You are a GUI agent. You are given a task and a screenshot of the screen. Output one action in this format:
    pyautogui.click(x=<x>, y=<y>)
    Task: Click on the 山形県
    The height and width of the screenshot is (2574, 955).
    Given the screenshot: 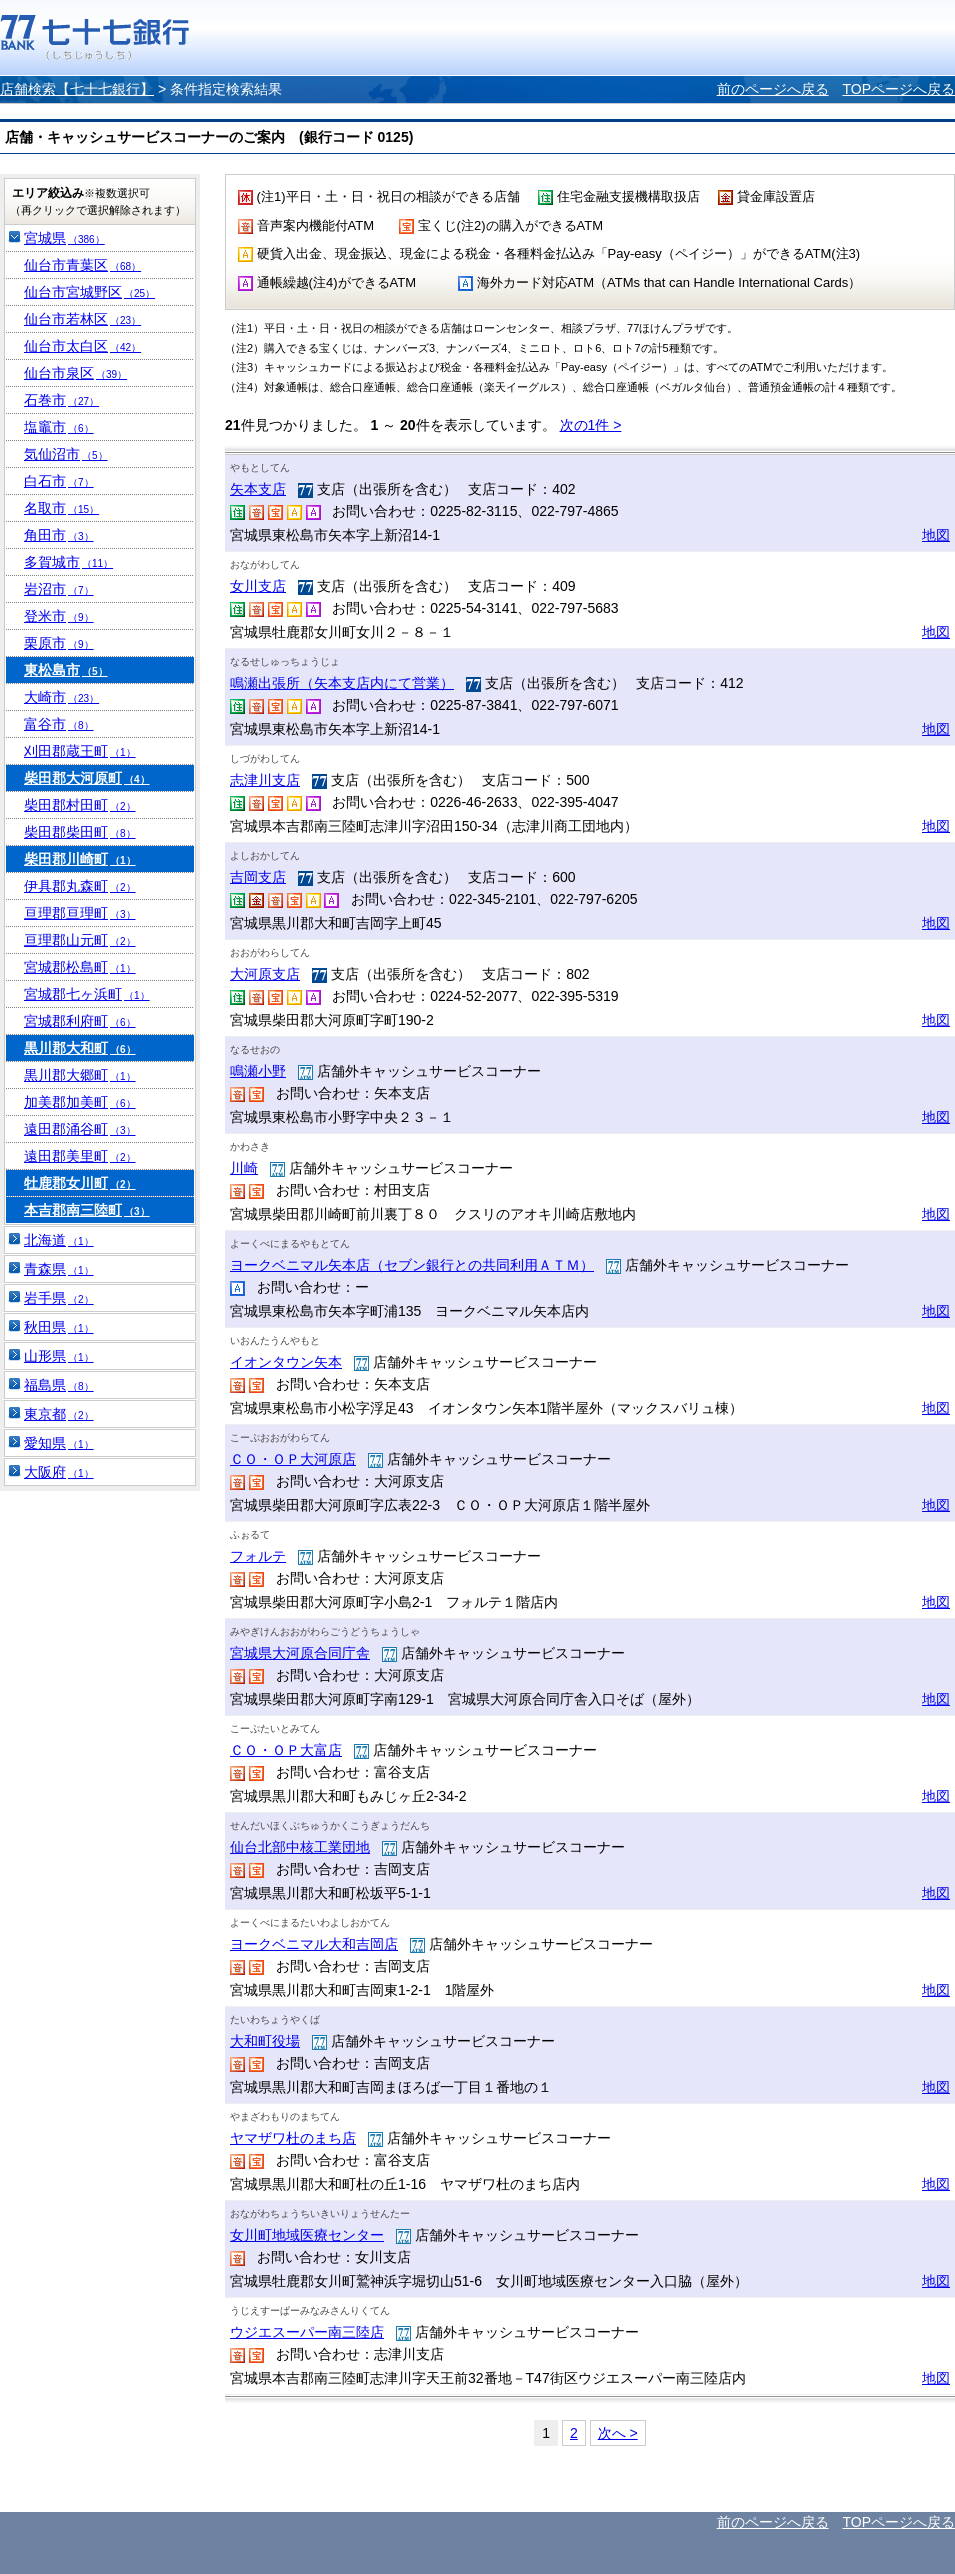 What is the action you would take?
    pyautogui.click(x=59, y=1356)
    